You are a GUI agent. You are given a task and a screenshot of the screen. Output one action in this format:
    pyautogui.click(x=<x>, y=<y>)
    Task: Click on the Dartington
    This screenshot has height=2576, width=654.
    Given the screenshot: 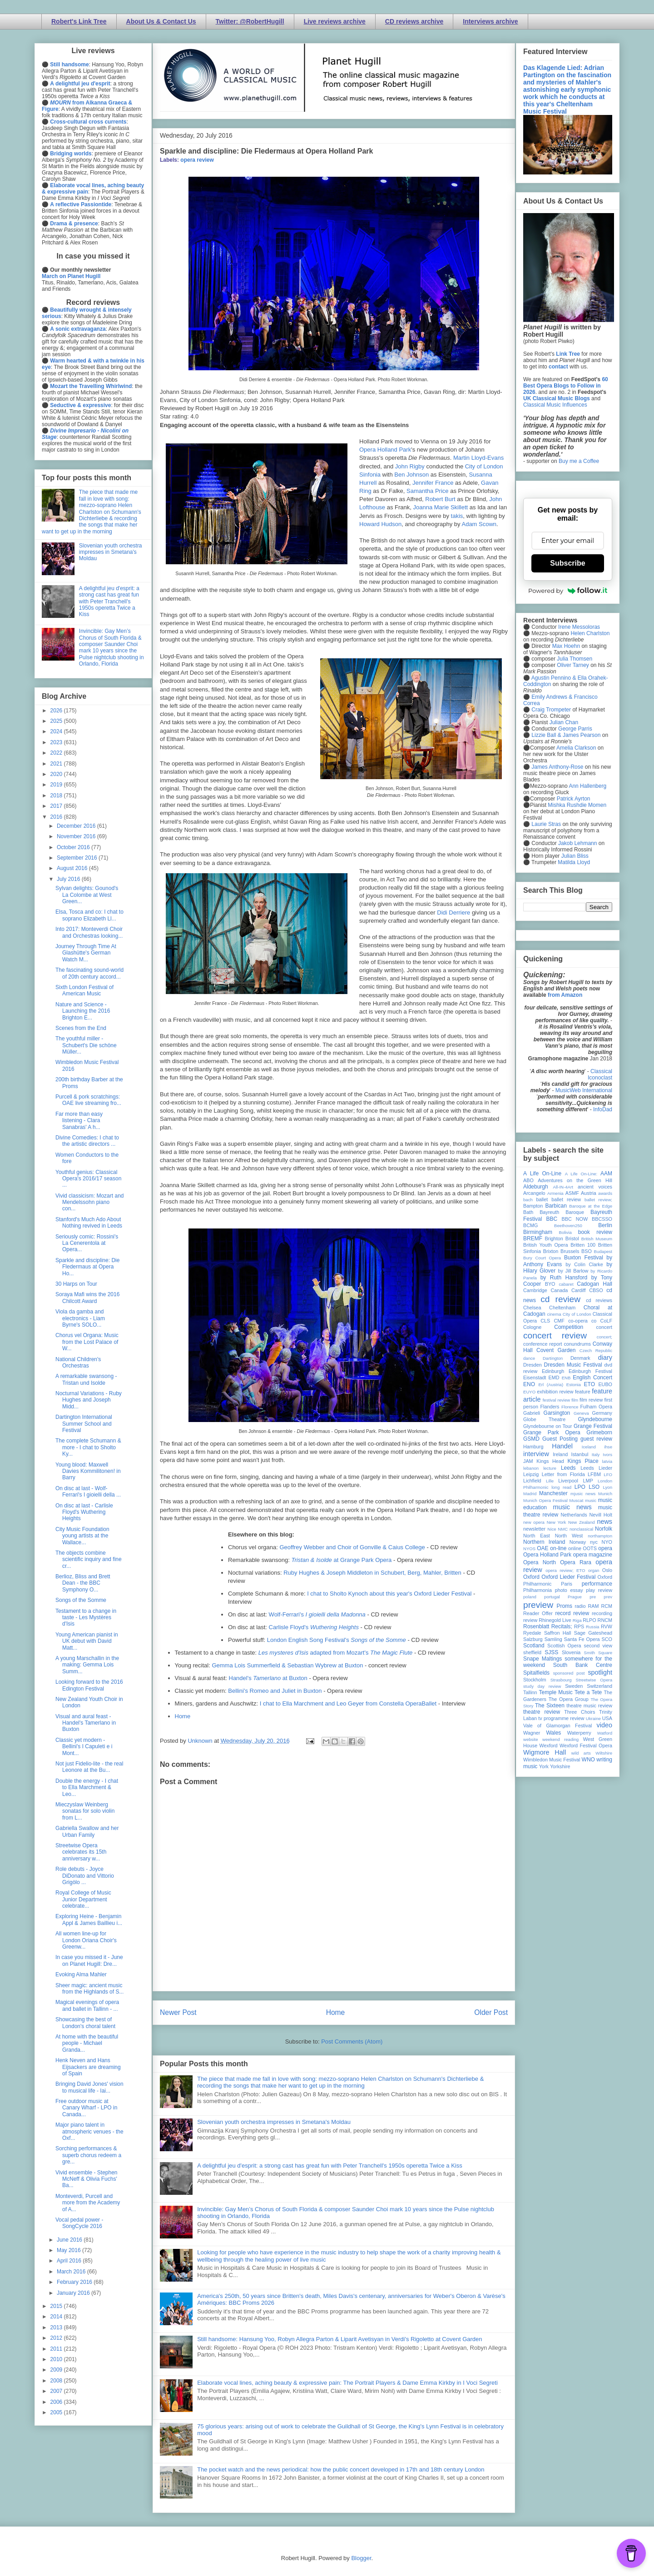 What is the action you would take?
    pyautogui.click(x=553, y=1358)
    